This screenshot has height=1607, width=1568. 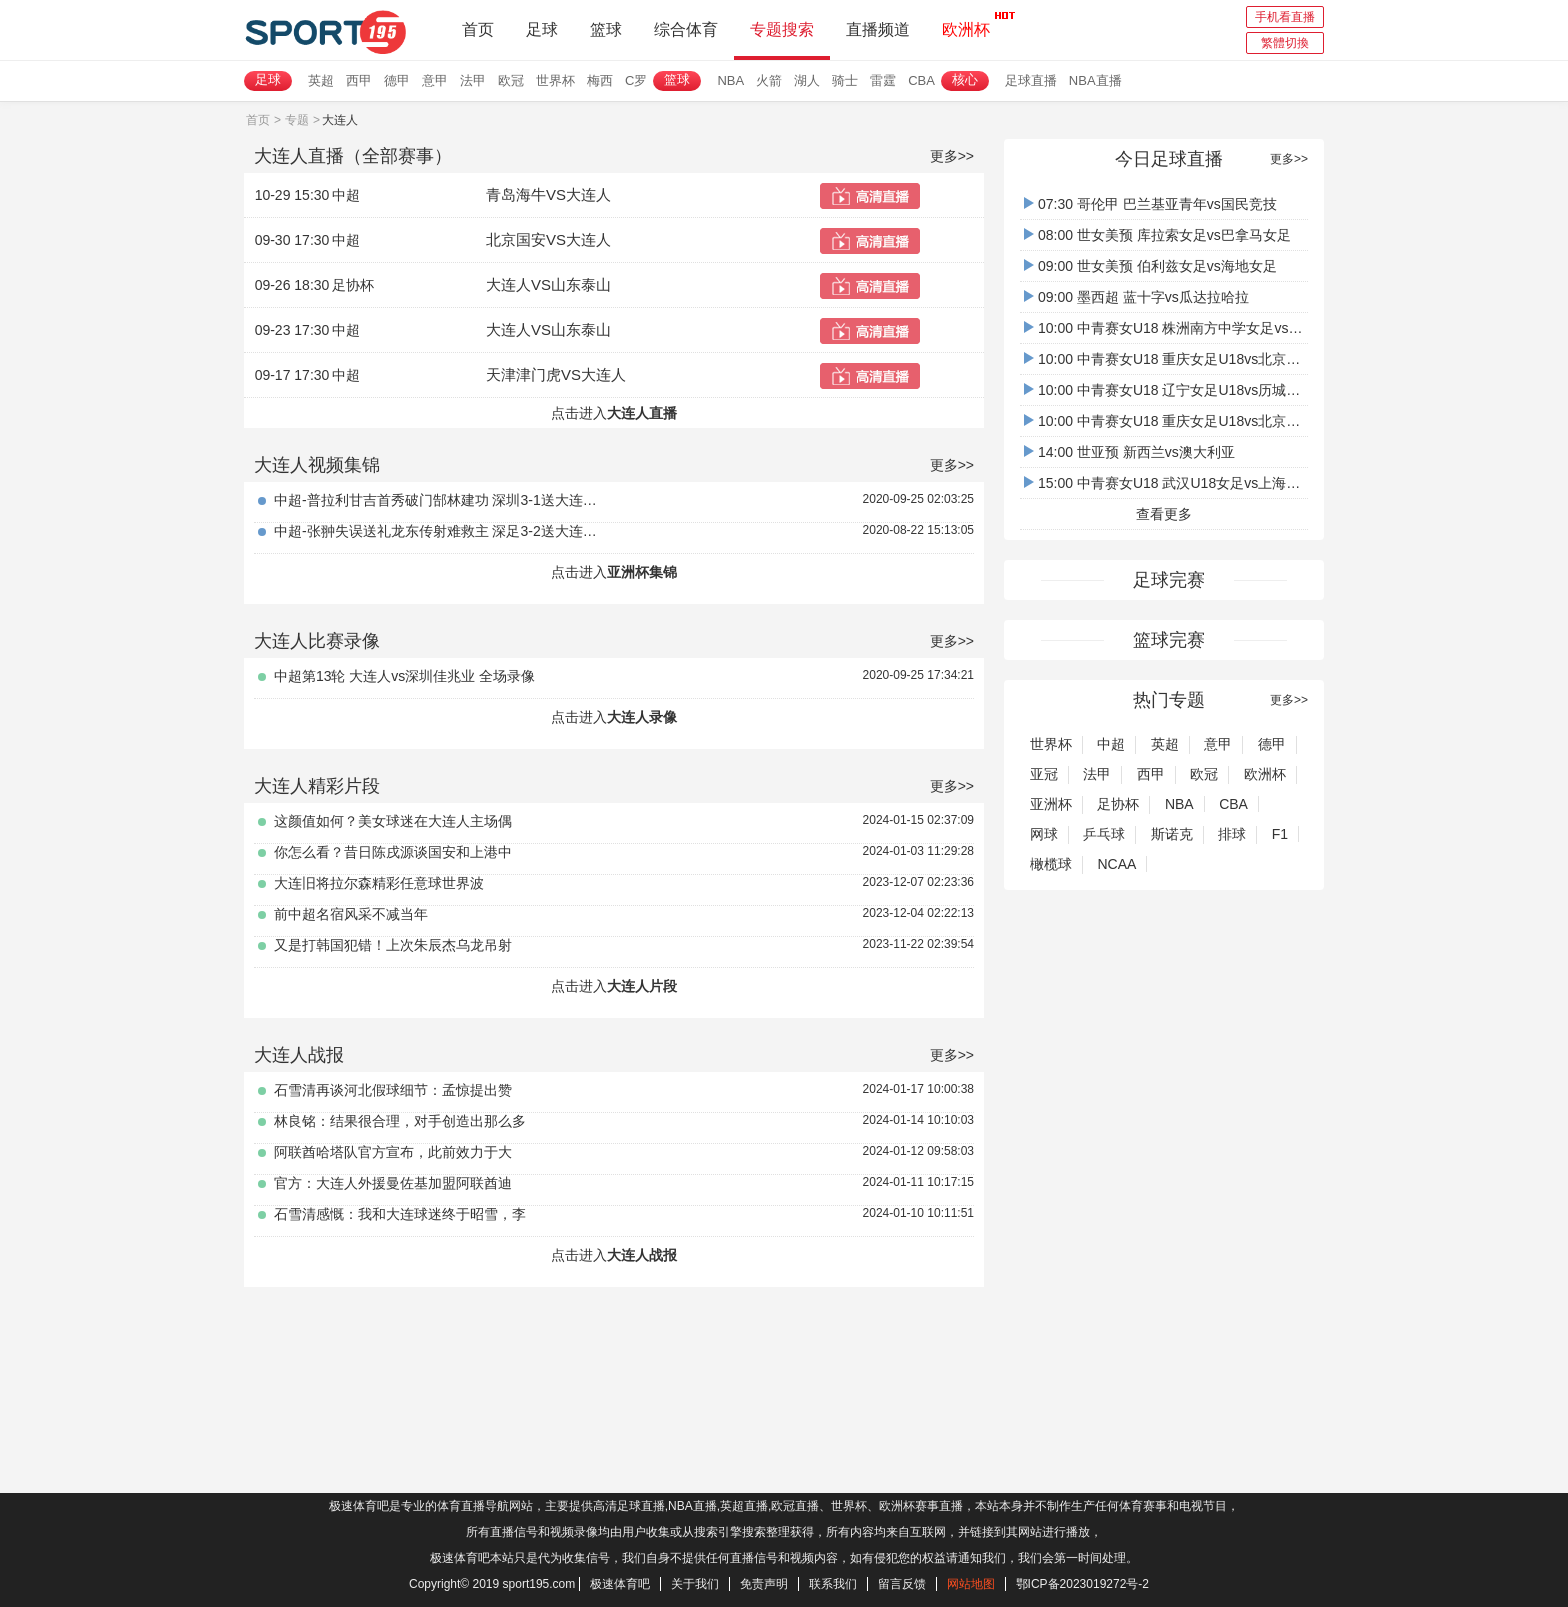 I want to click on 西甲, so click(x=359, y=80).